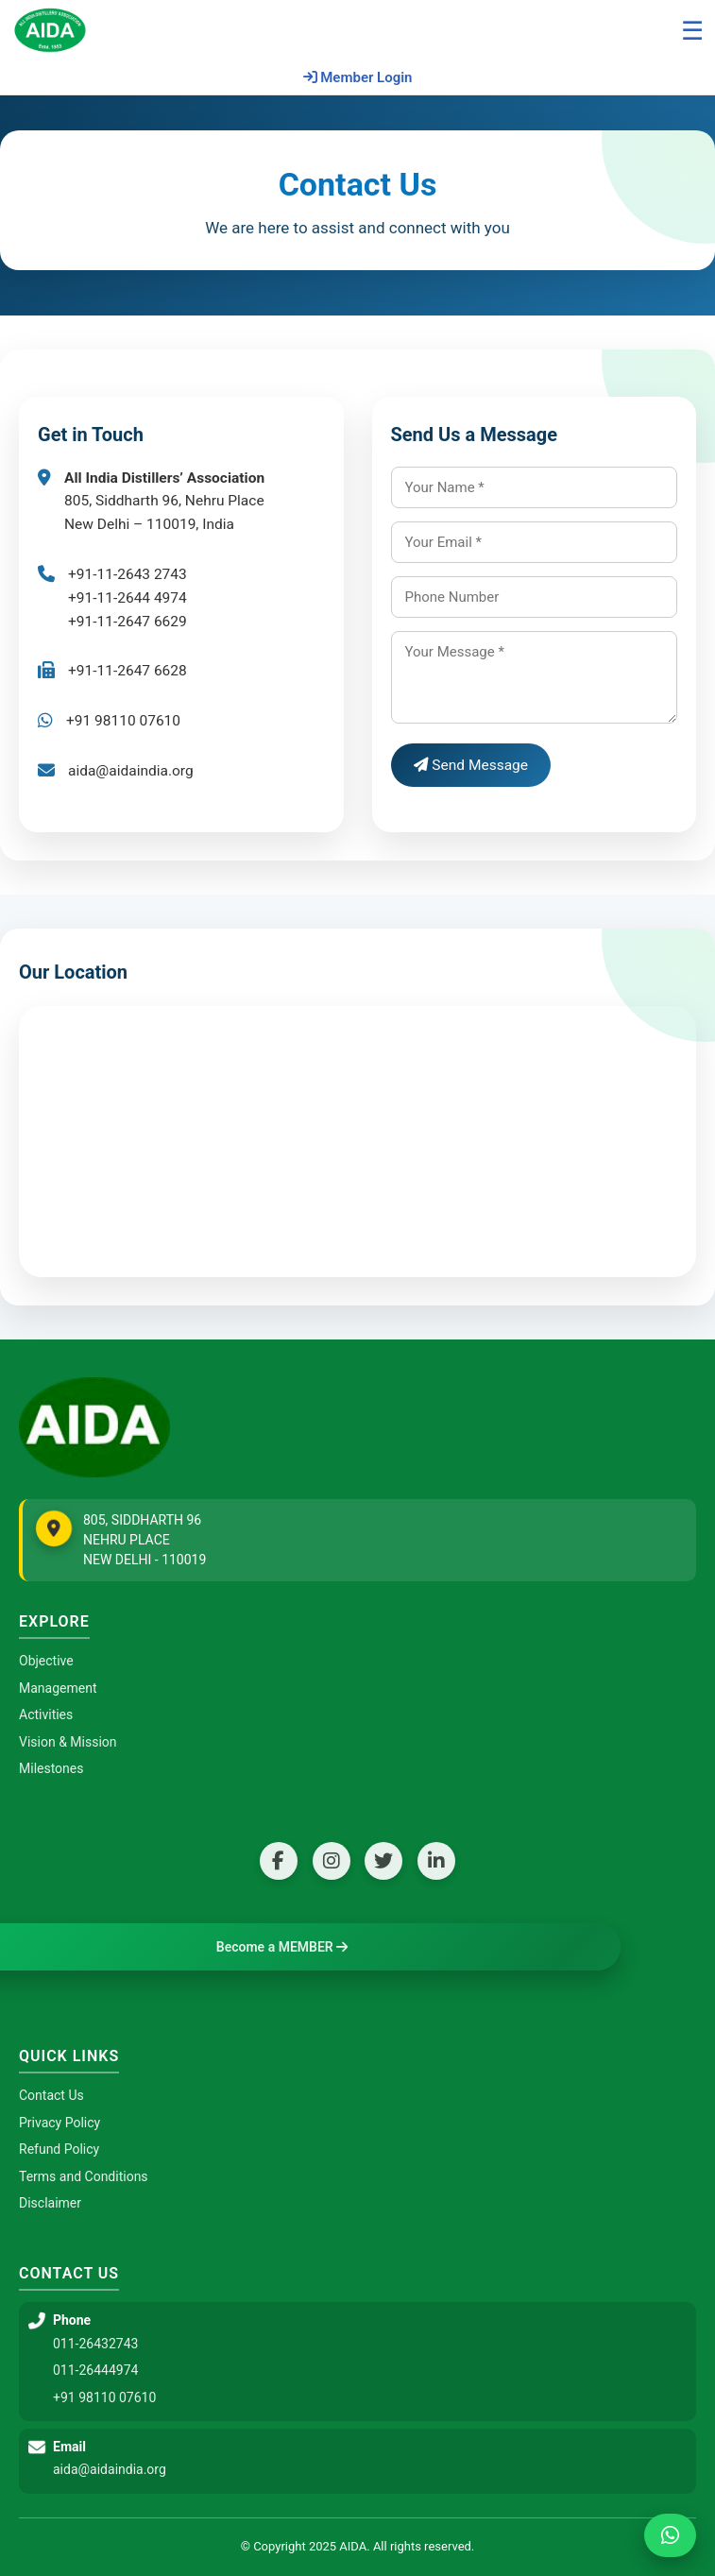 The image size is (715, 2576). I want to click on Vision & Mission, so click(68, 1741).